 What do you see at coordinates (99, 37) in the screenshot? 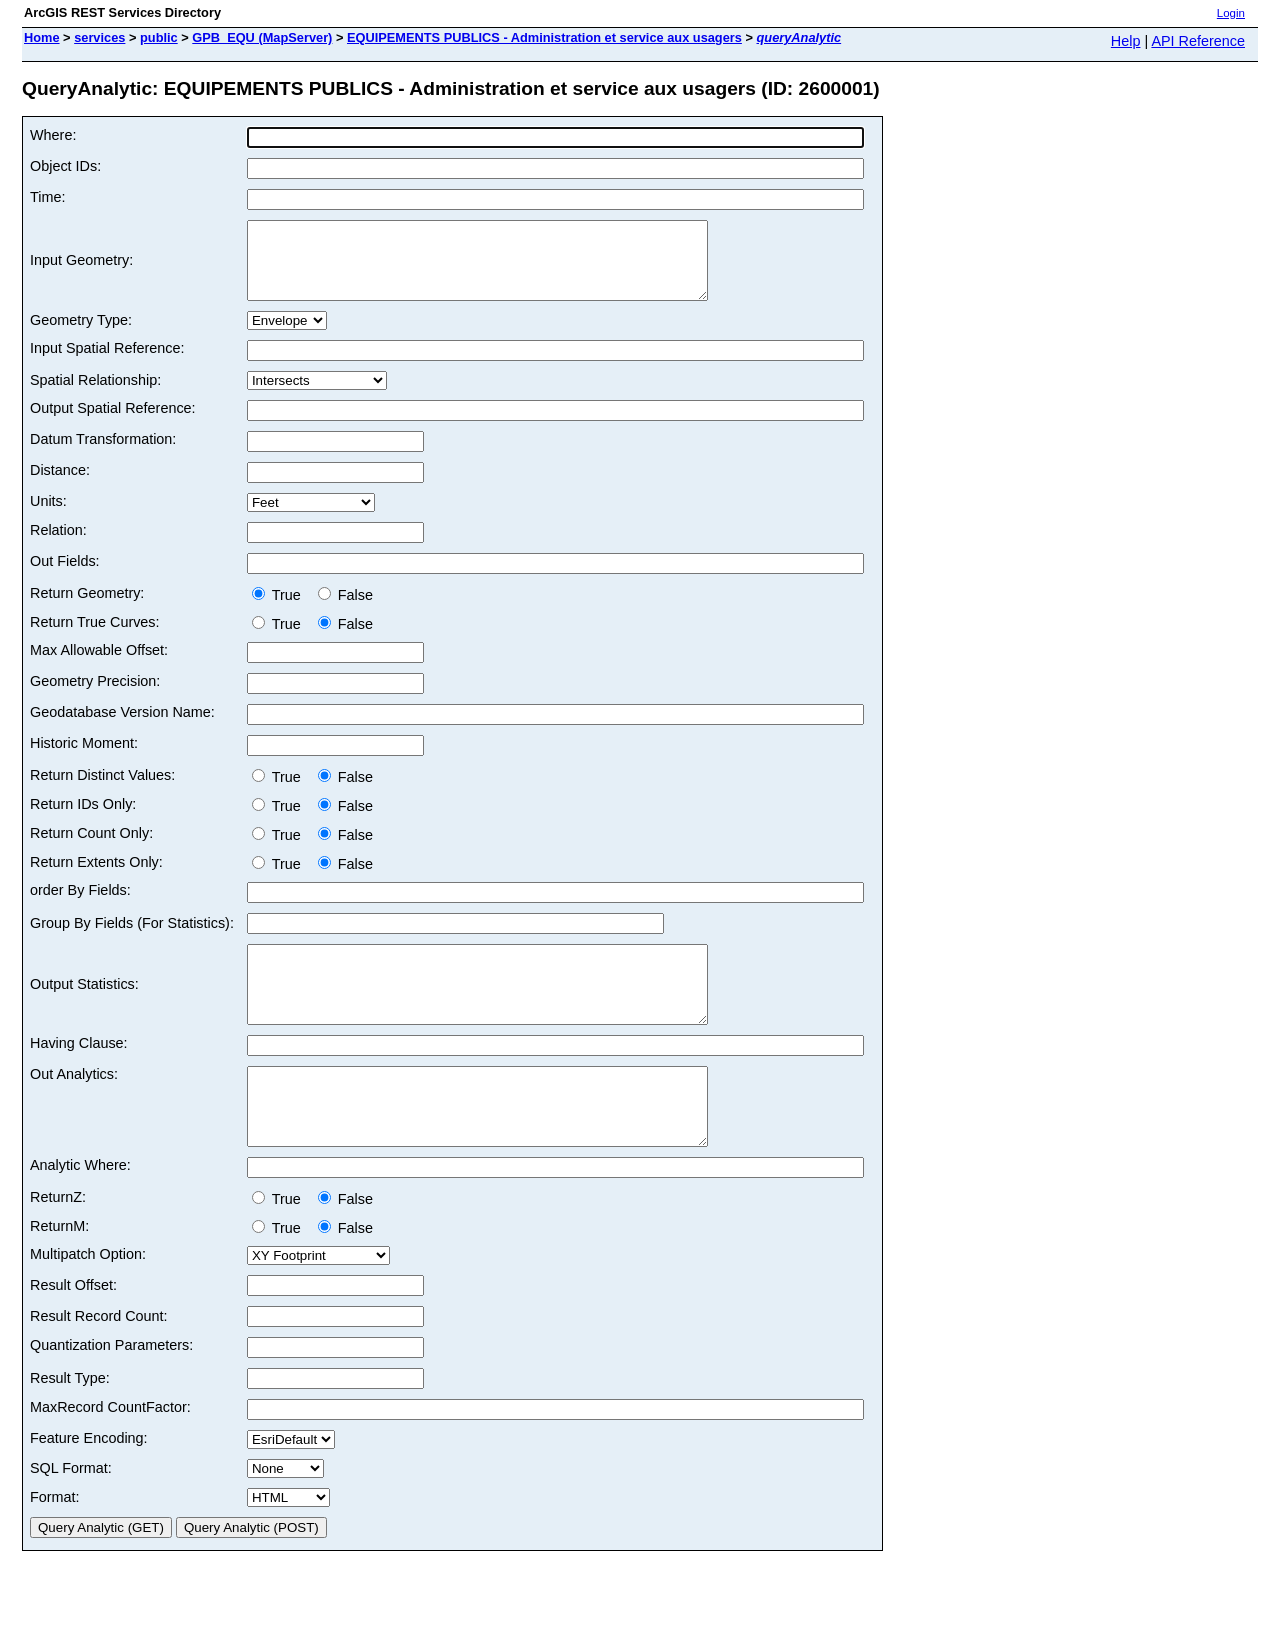
I see `services` at bounding box center [99, 37].